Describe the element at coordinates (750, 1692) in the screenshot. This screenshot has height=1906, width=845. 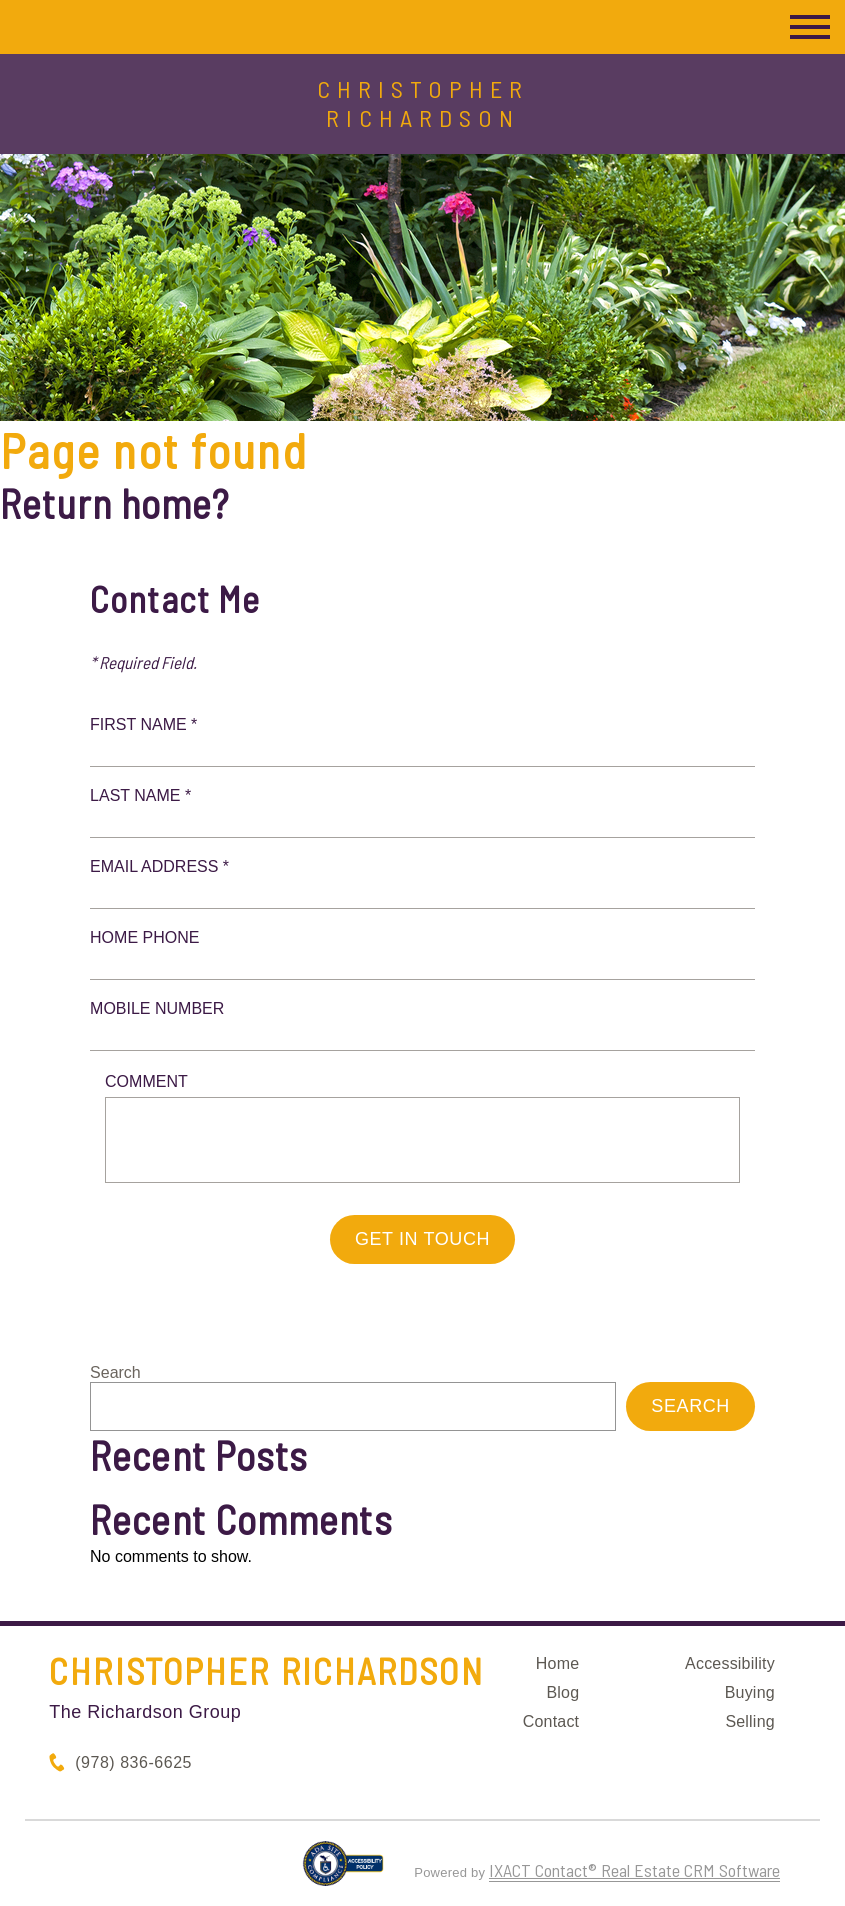
I see `Buying` at that location.